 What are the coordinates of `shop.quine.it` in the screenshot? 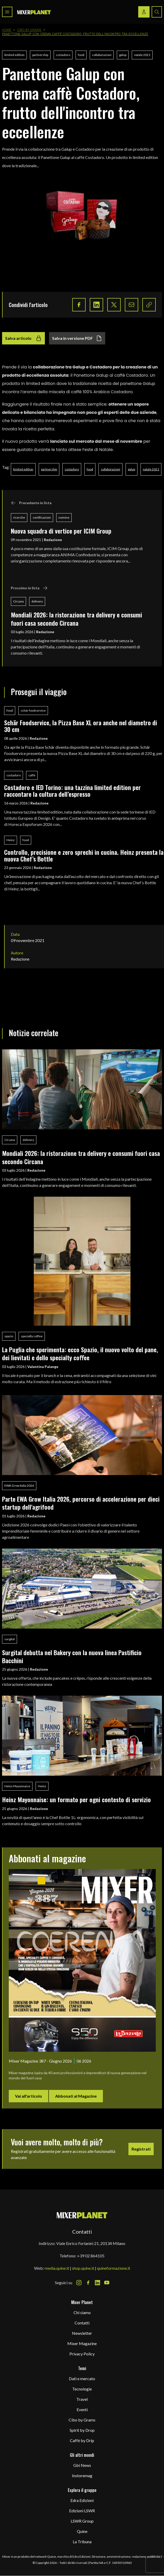 It's located at (83, 2268).